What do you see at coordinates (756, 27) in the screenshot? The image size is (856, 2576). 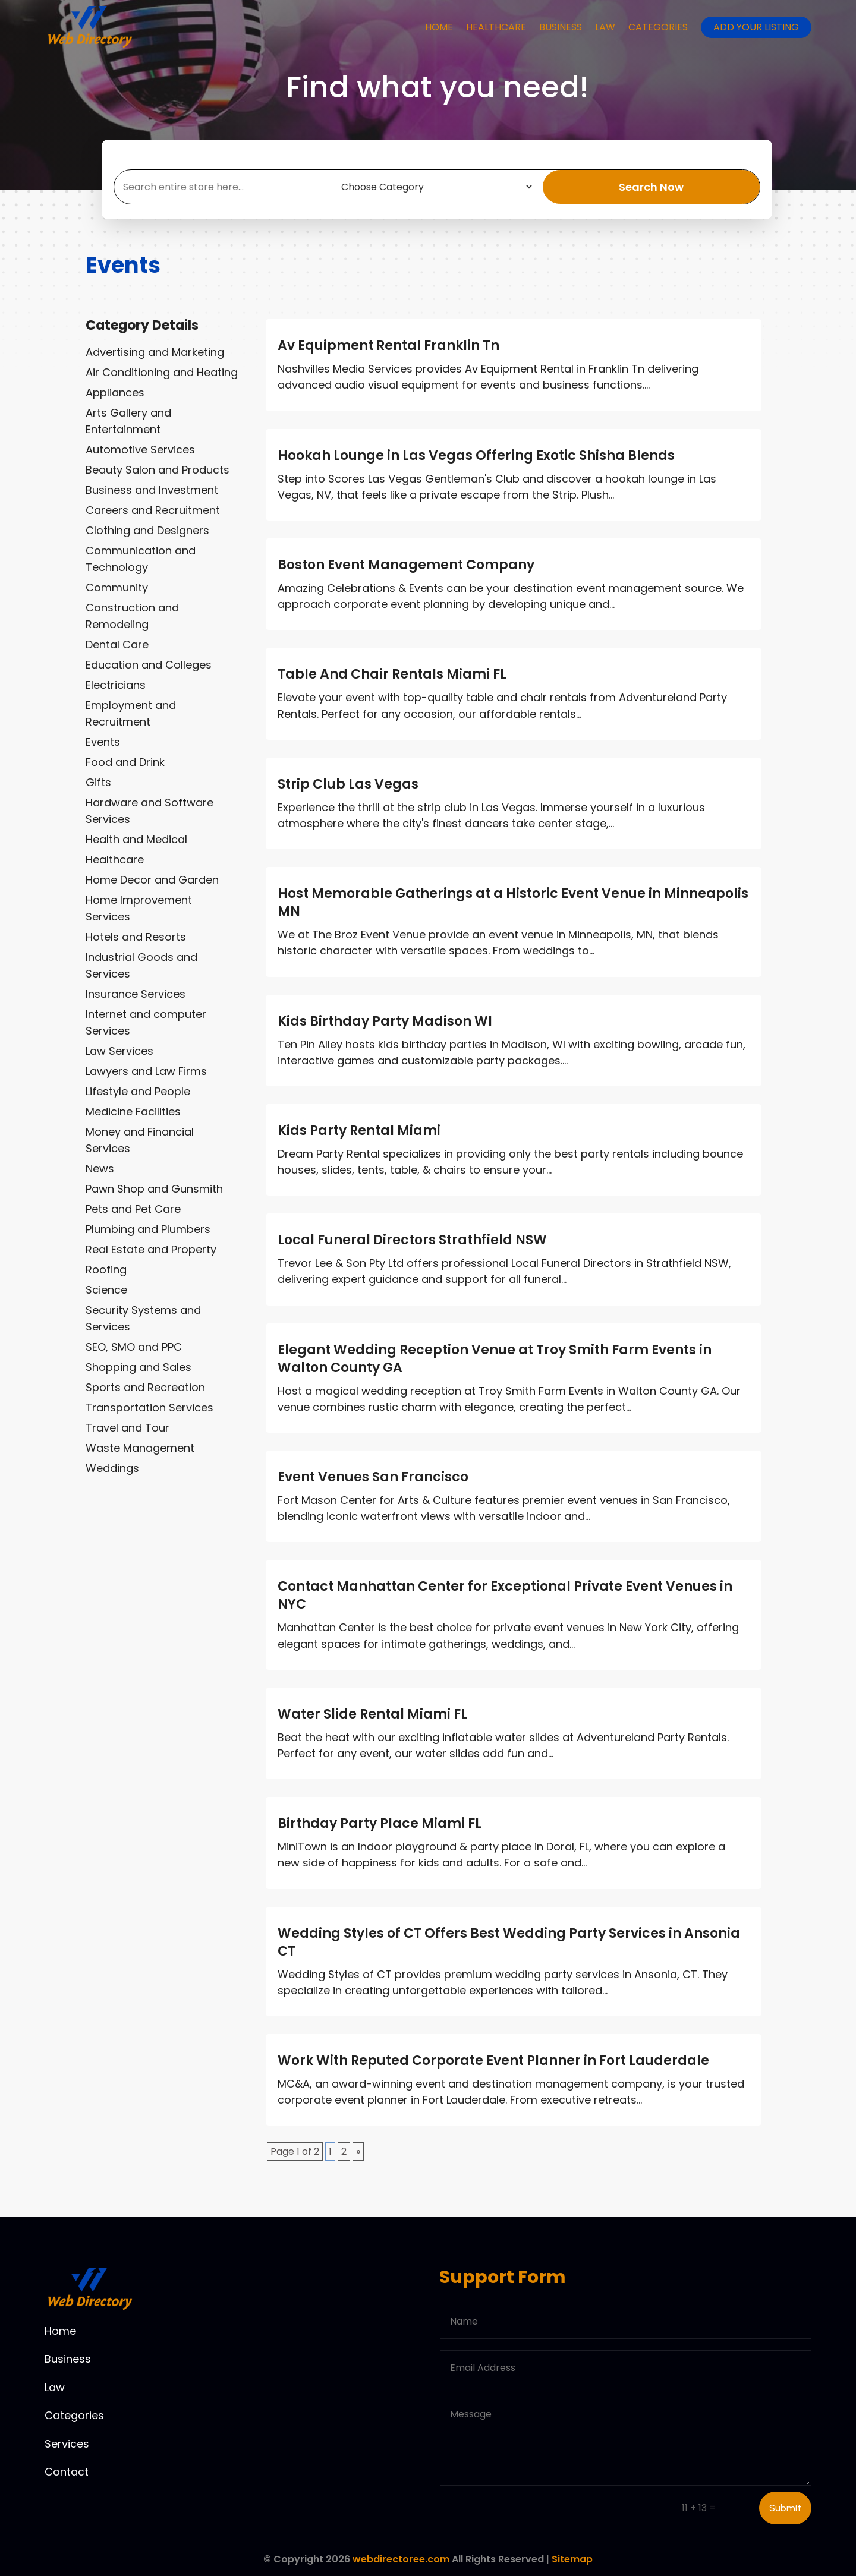 I see `Add your listing` at bounding box center [756, 27].